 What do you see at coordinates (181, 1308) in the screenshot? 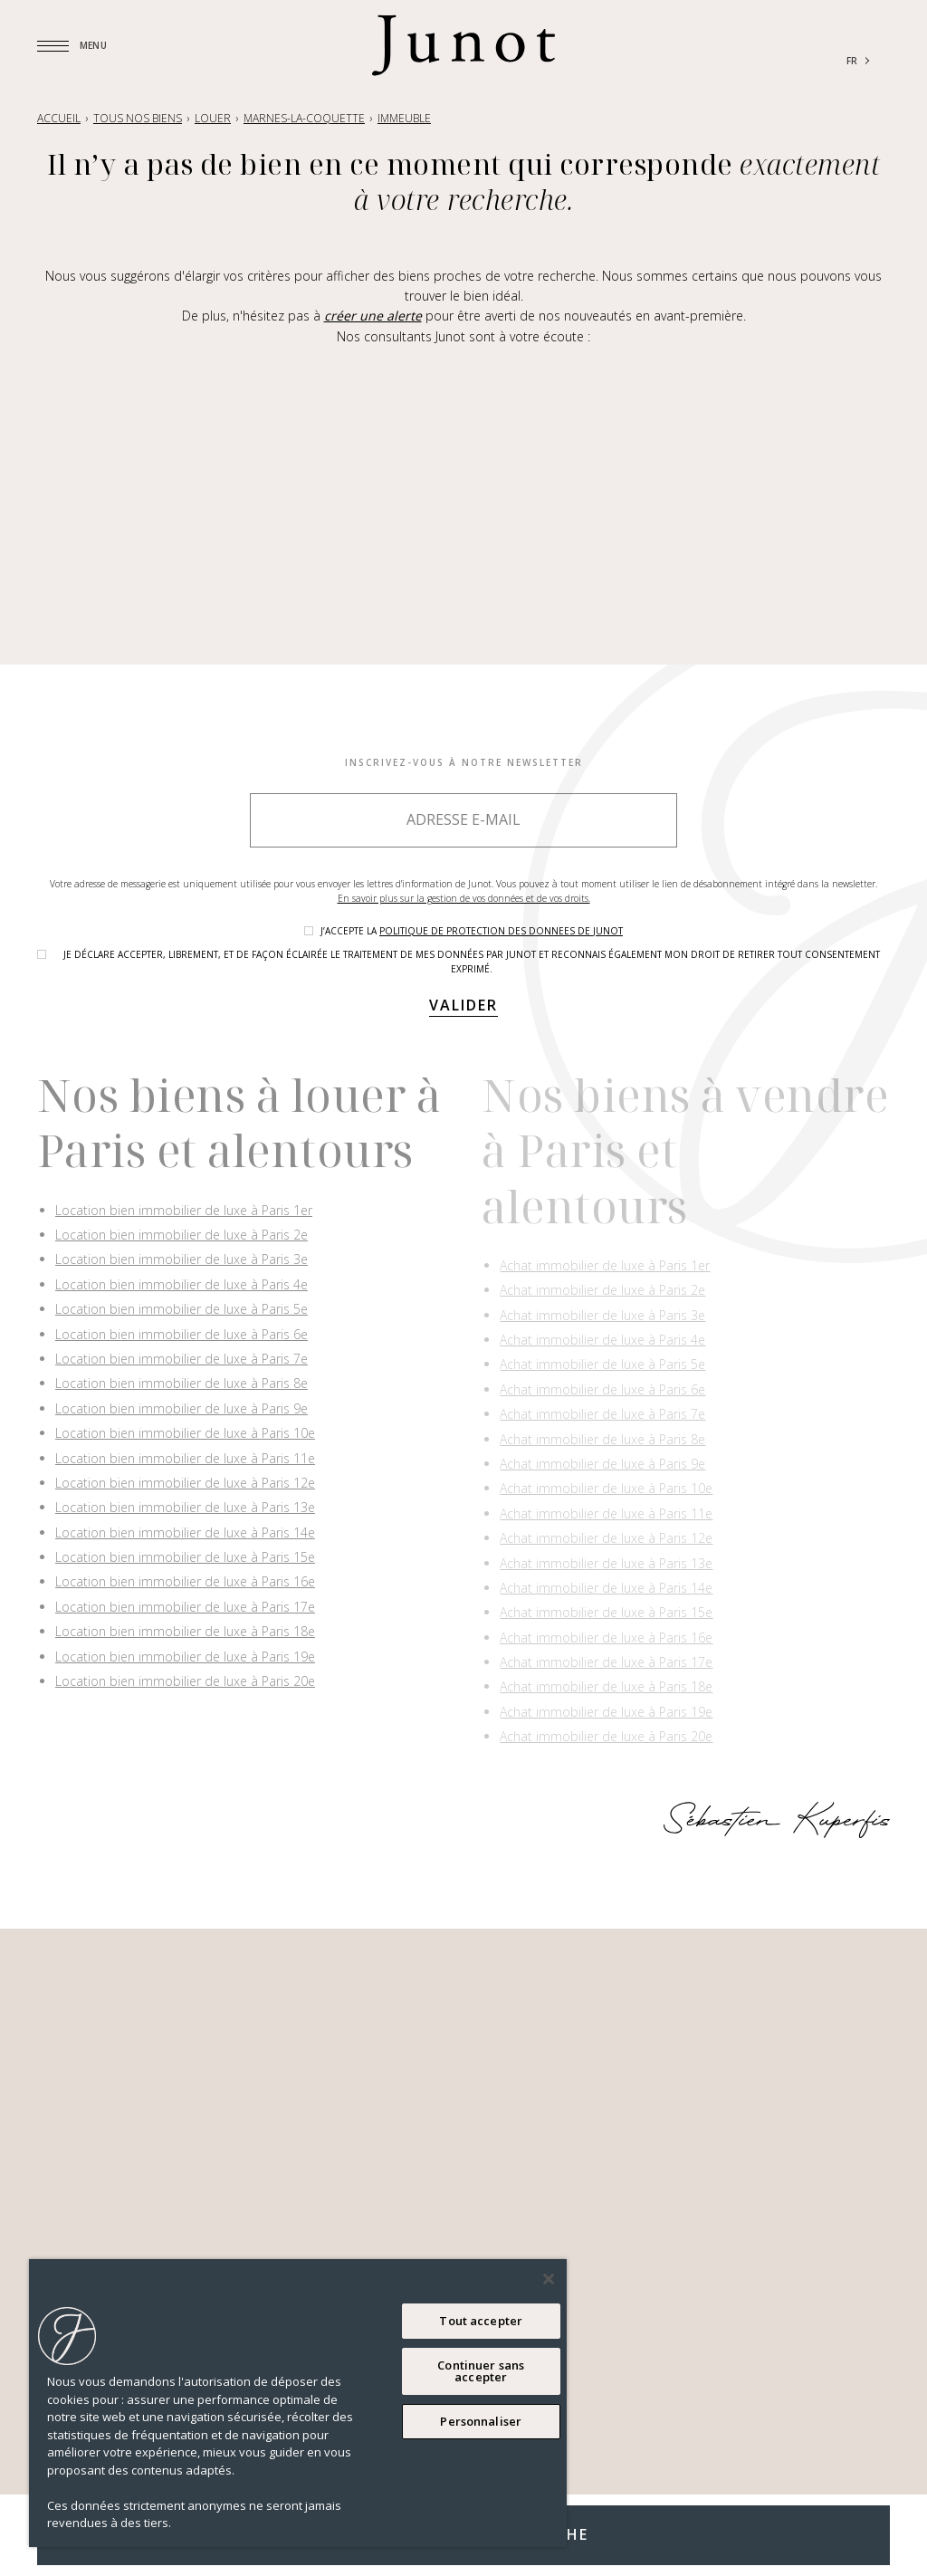
I see `Location bien immobilier de luxe à Paris 5e` at bounding box center [181, 1308].